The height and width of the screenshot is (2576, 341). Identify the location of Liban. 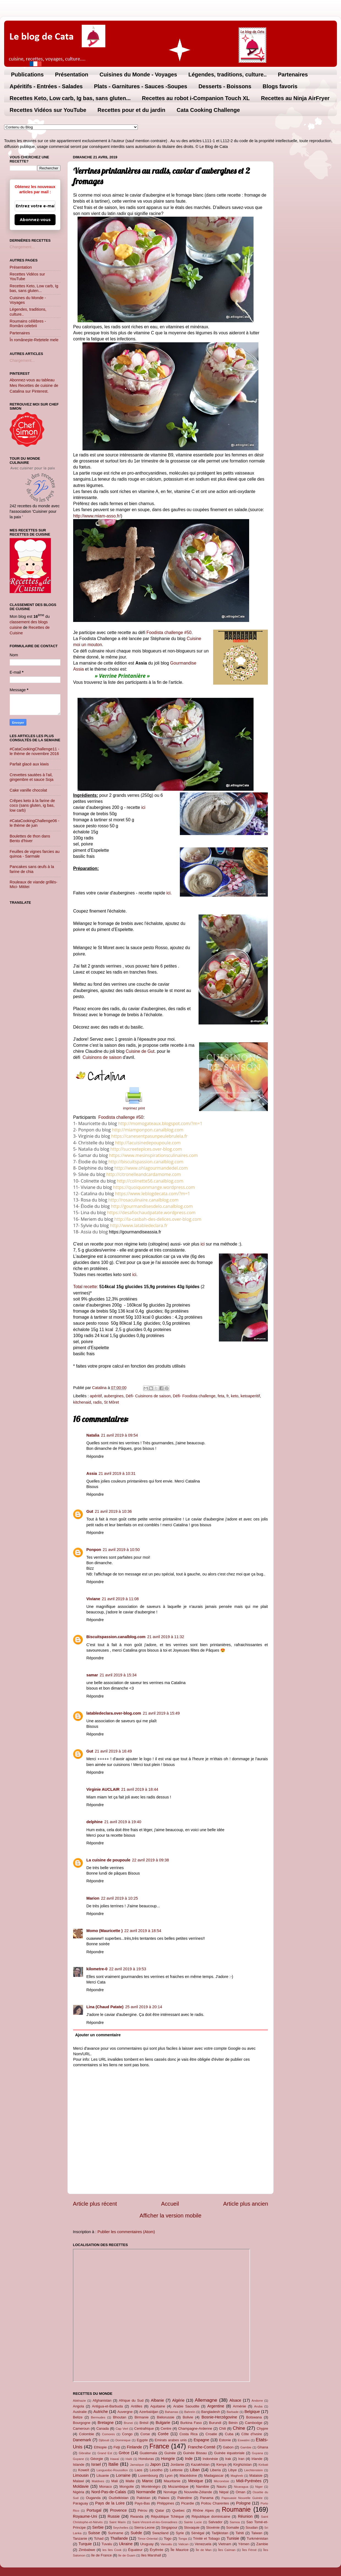
(195, 2470).